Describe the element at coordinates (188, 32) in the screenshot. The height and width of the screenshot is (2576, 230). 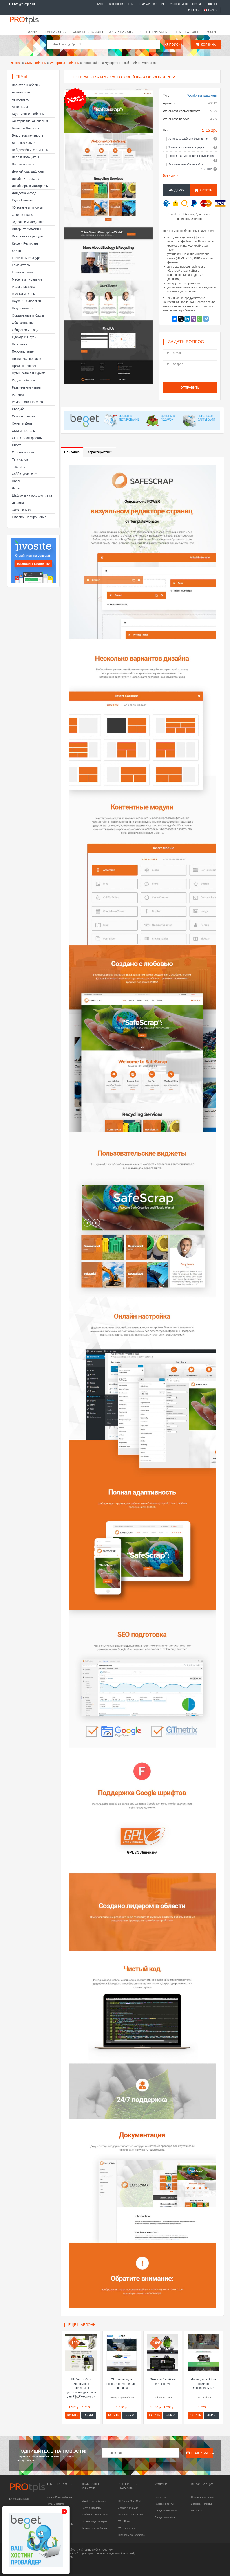
I see `Flash шаблоны [button]` at that location.